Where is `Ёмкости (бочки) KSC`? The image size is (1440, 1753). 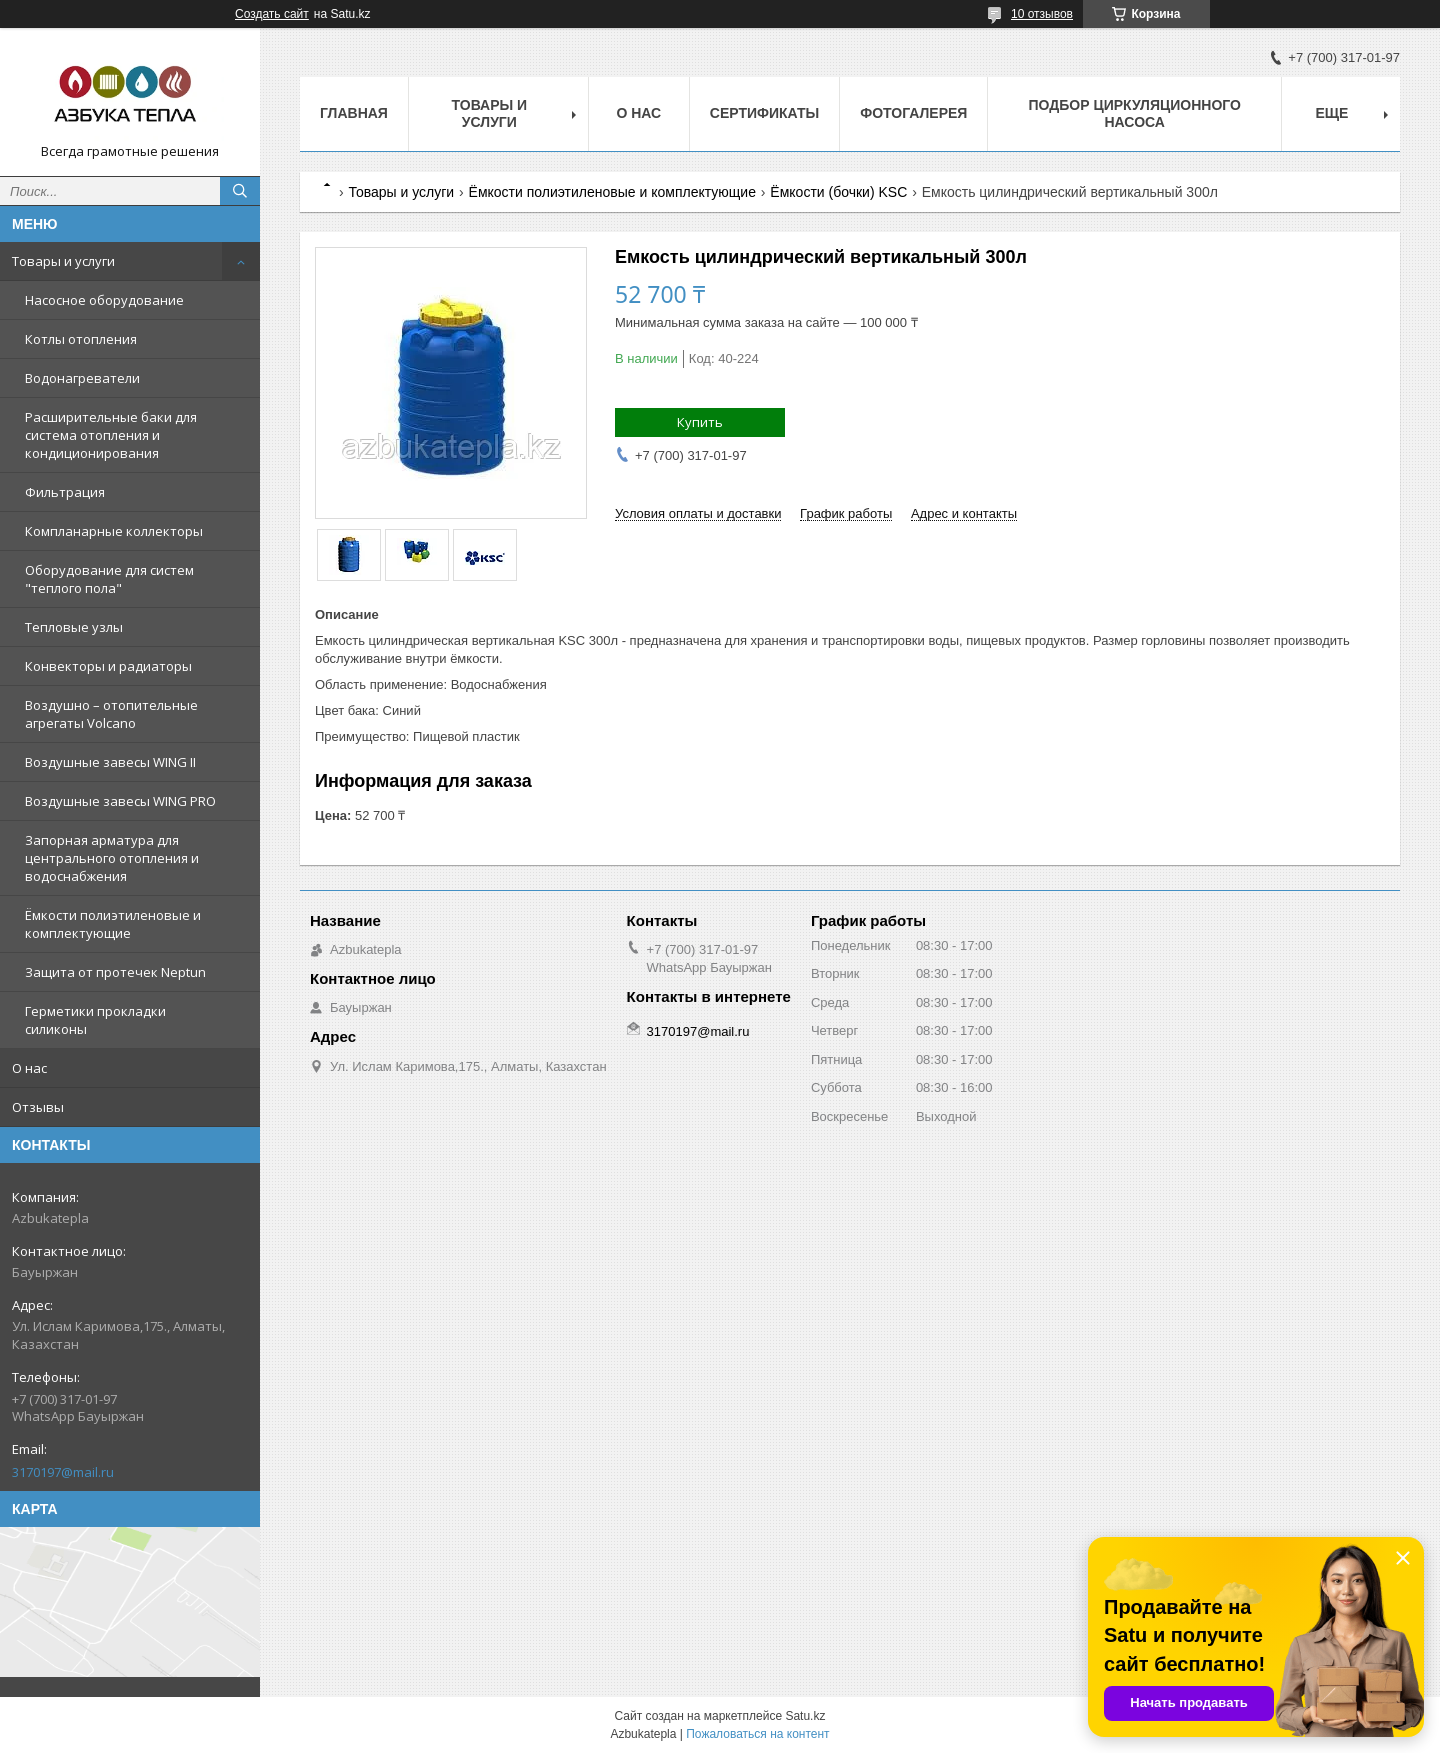 Ёмкости (бочки) KSC is located at coordinates (838, 192).